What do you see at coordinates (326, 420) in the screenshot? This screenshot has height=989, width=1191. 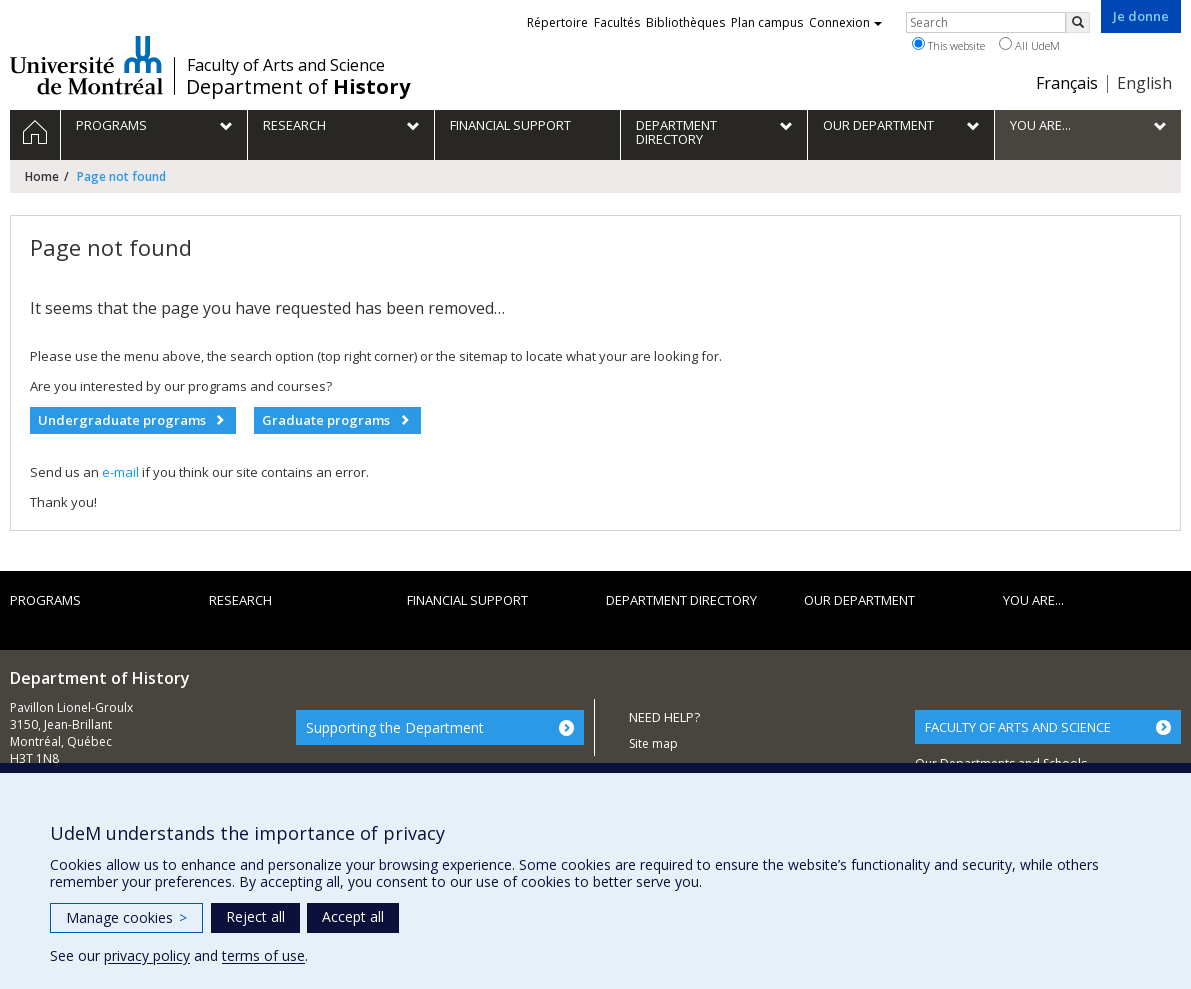 I see `Graduate programs` at bounding box center [326, 420].